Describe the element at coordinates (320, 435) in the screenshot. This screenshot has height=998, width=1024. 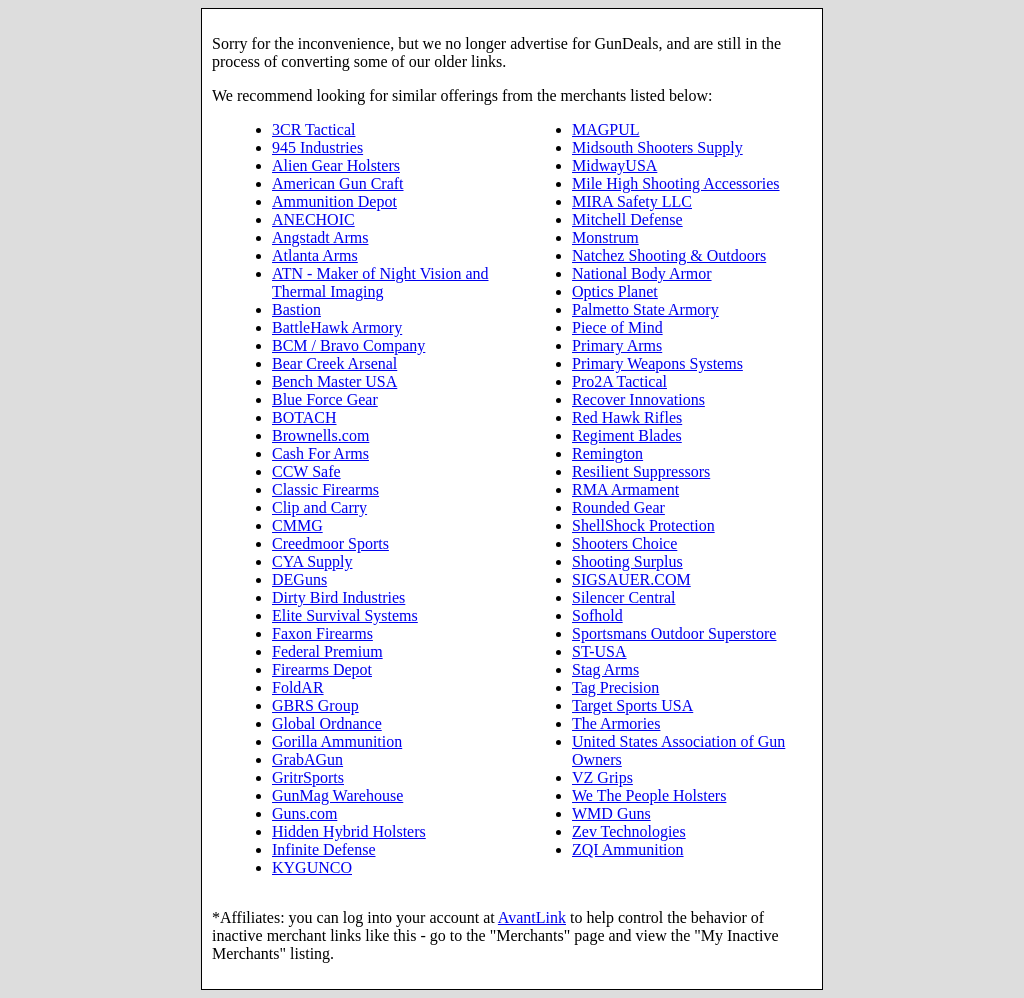
I see `Brownells.com` at that location.